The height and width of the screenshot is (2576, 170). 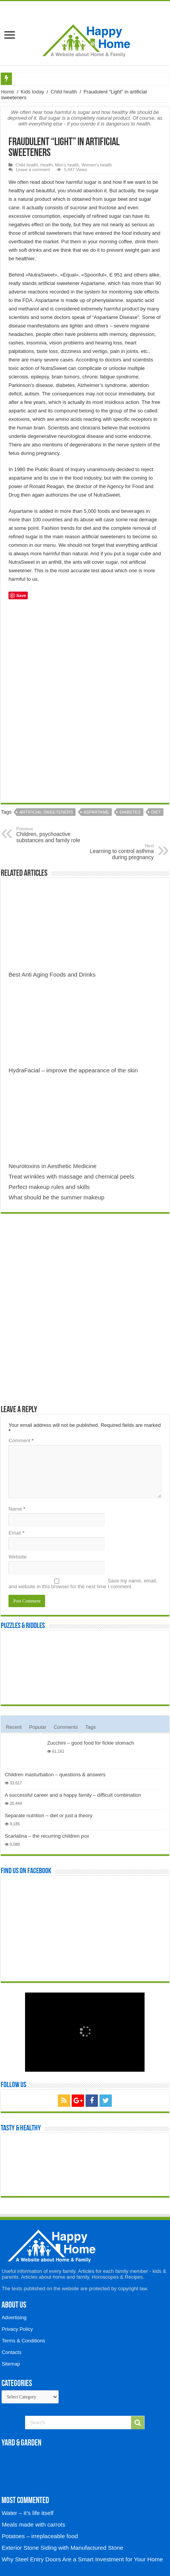 I want to click on Scarlatina – the recurring children pox, so click(x=47, y=1836).